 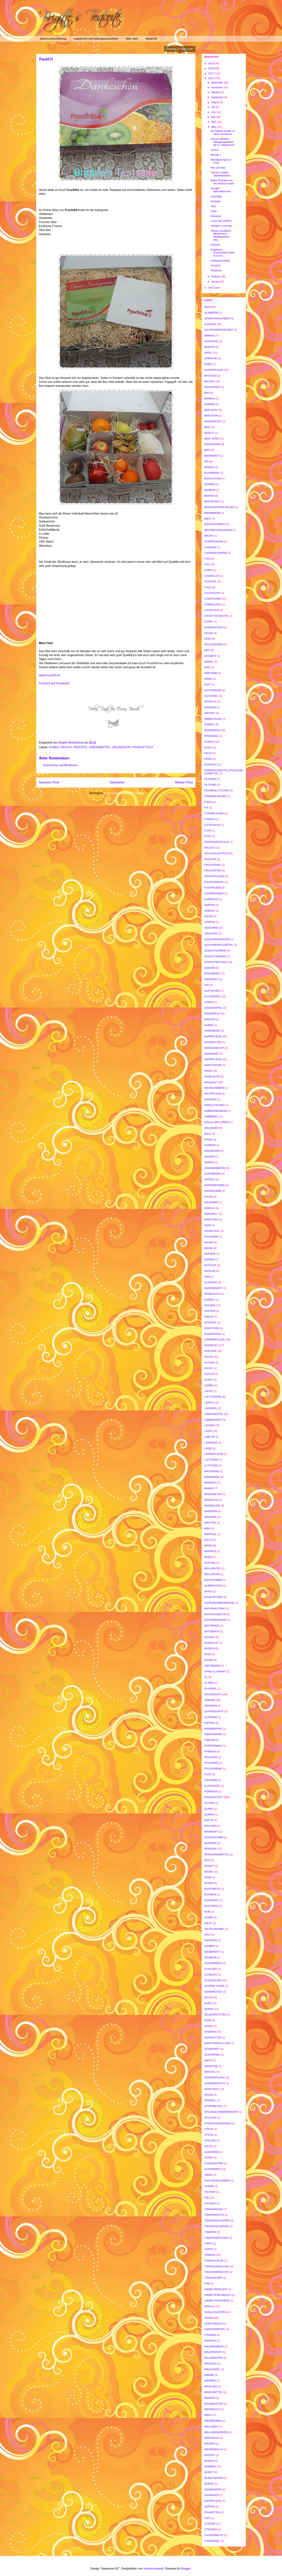 I want to click on SALTECARAMEL, so click(x=214, y=1928).